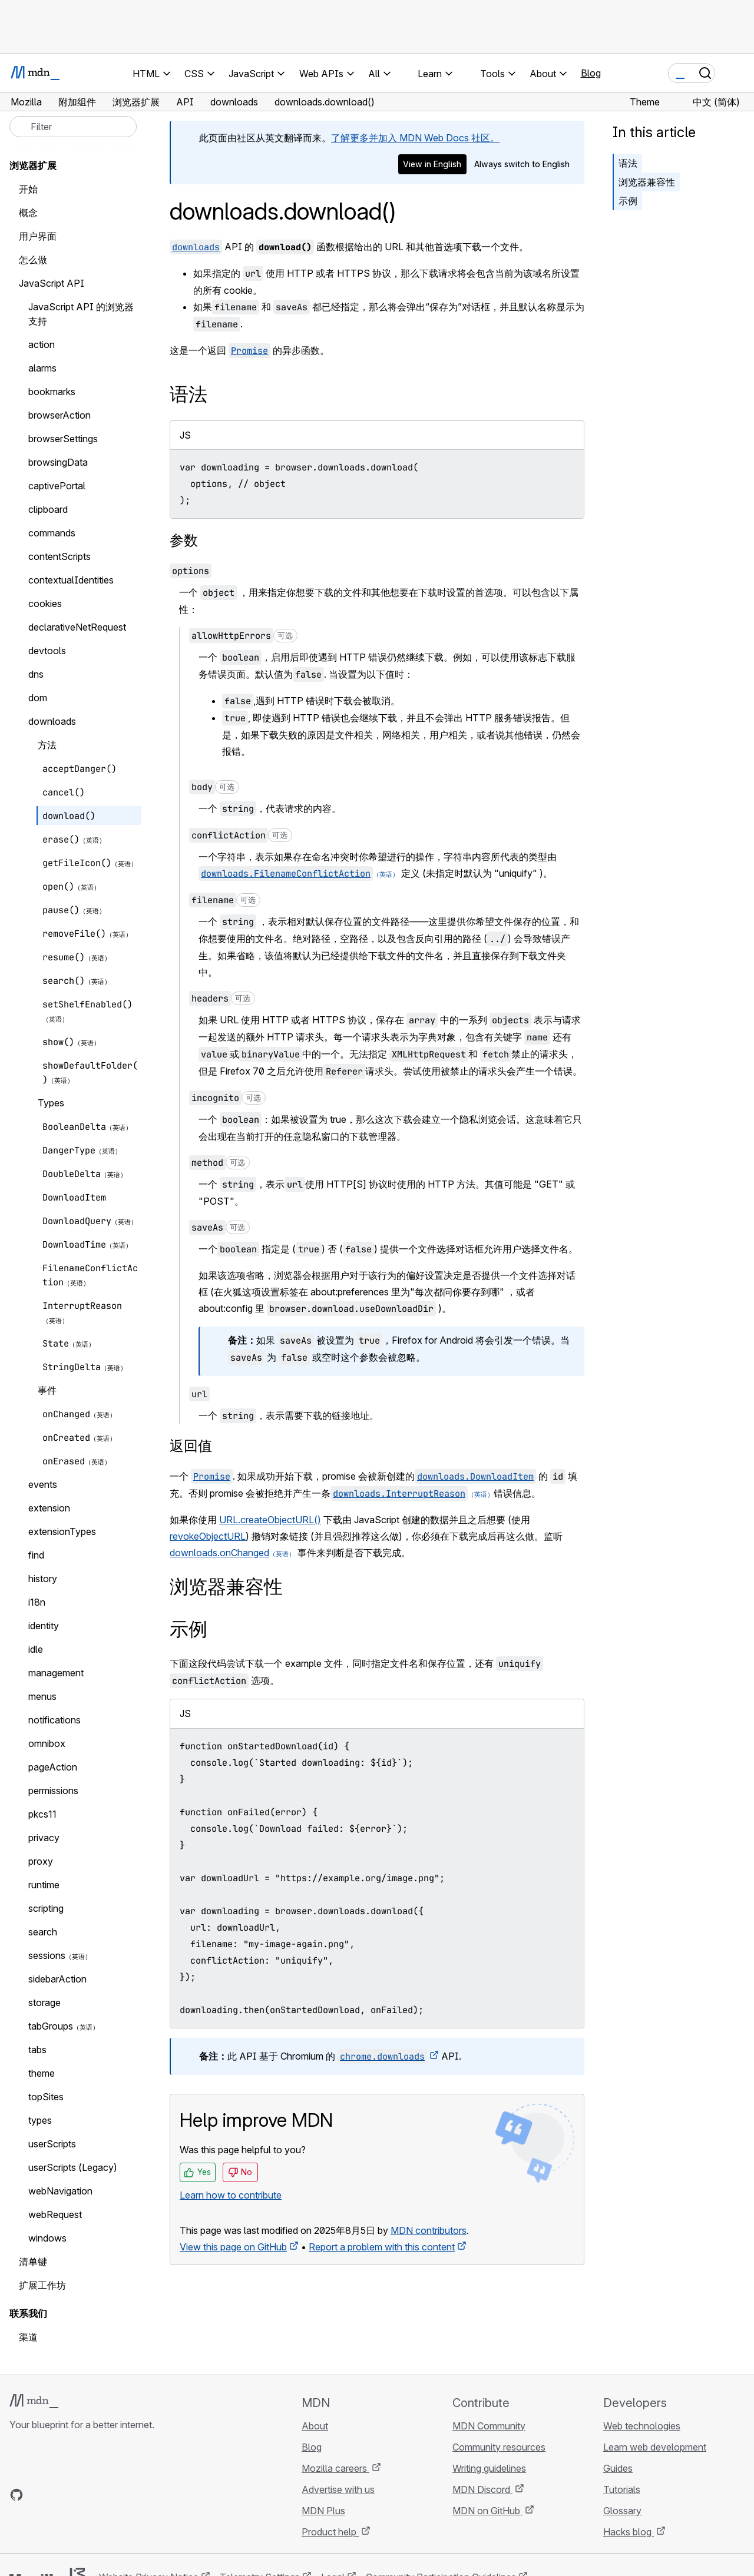 The height and width of the screenshot is (2576, 754). I want to click on search, so click(42, 1932).